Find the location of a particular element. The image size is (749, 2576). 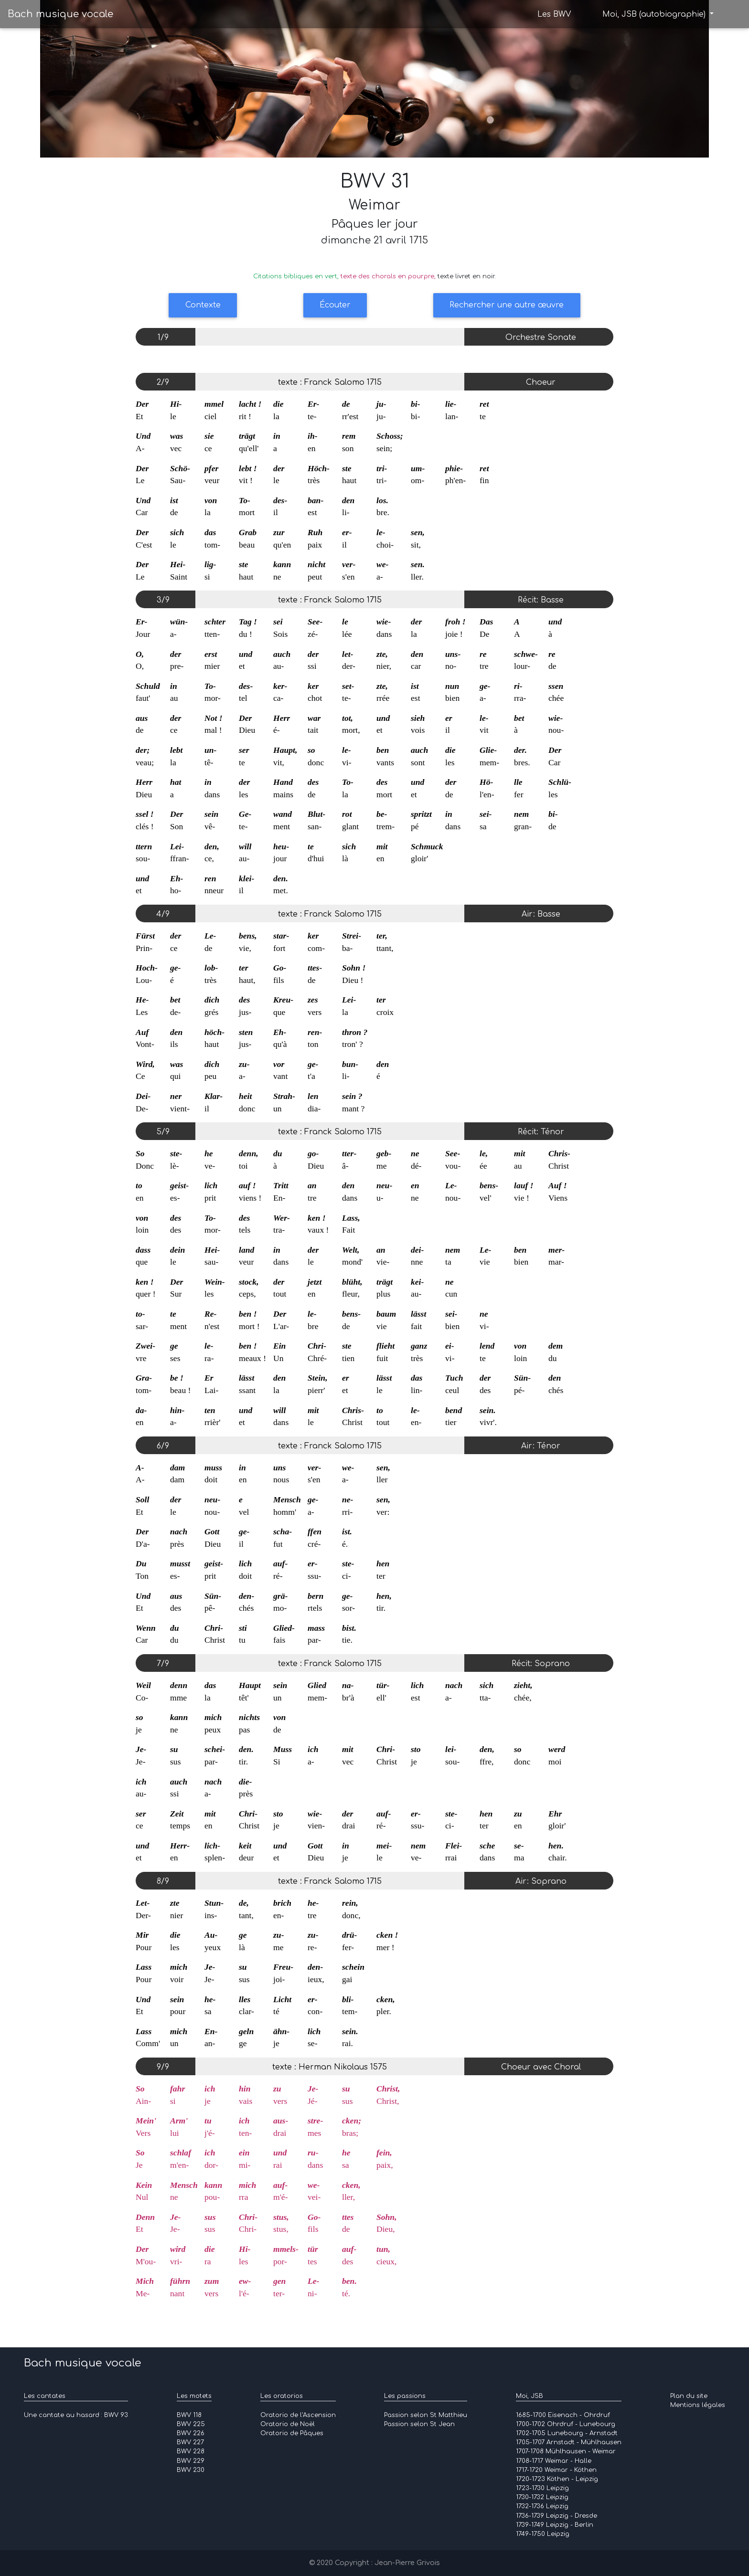

1739-1749 Leipzig - Berlin is located at coordinates (554, 2525).